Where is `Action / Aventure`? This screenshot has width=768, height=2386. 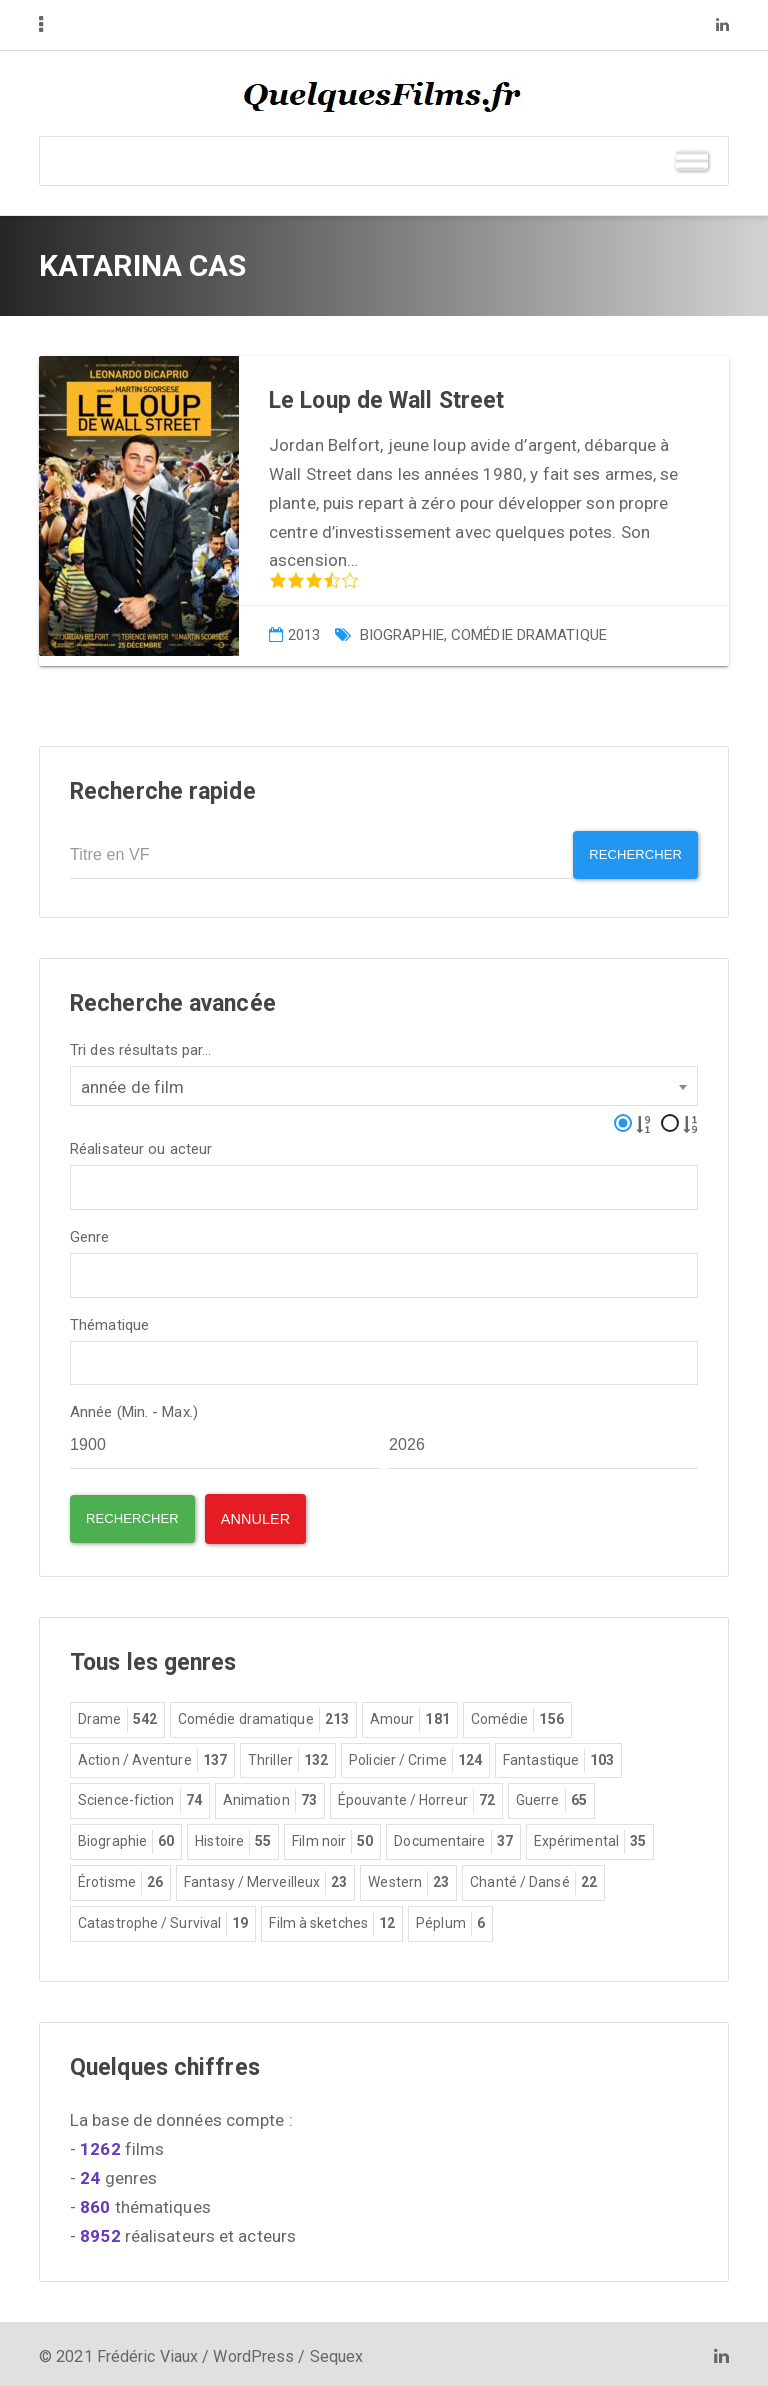 Action / Aventure is located at coordinates (152, 1756).